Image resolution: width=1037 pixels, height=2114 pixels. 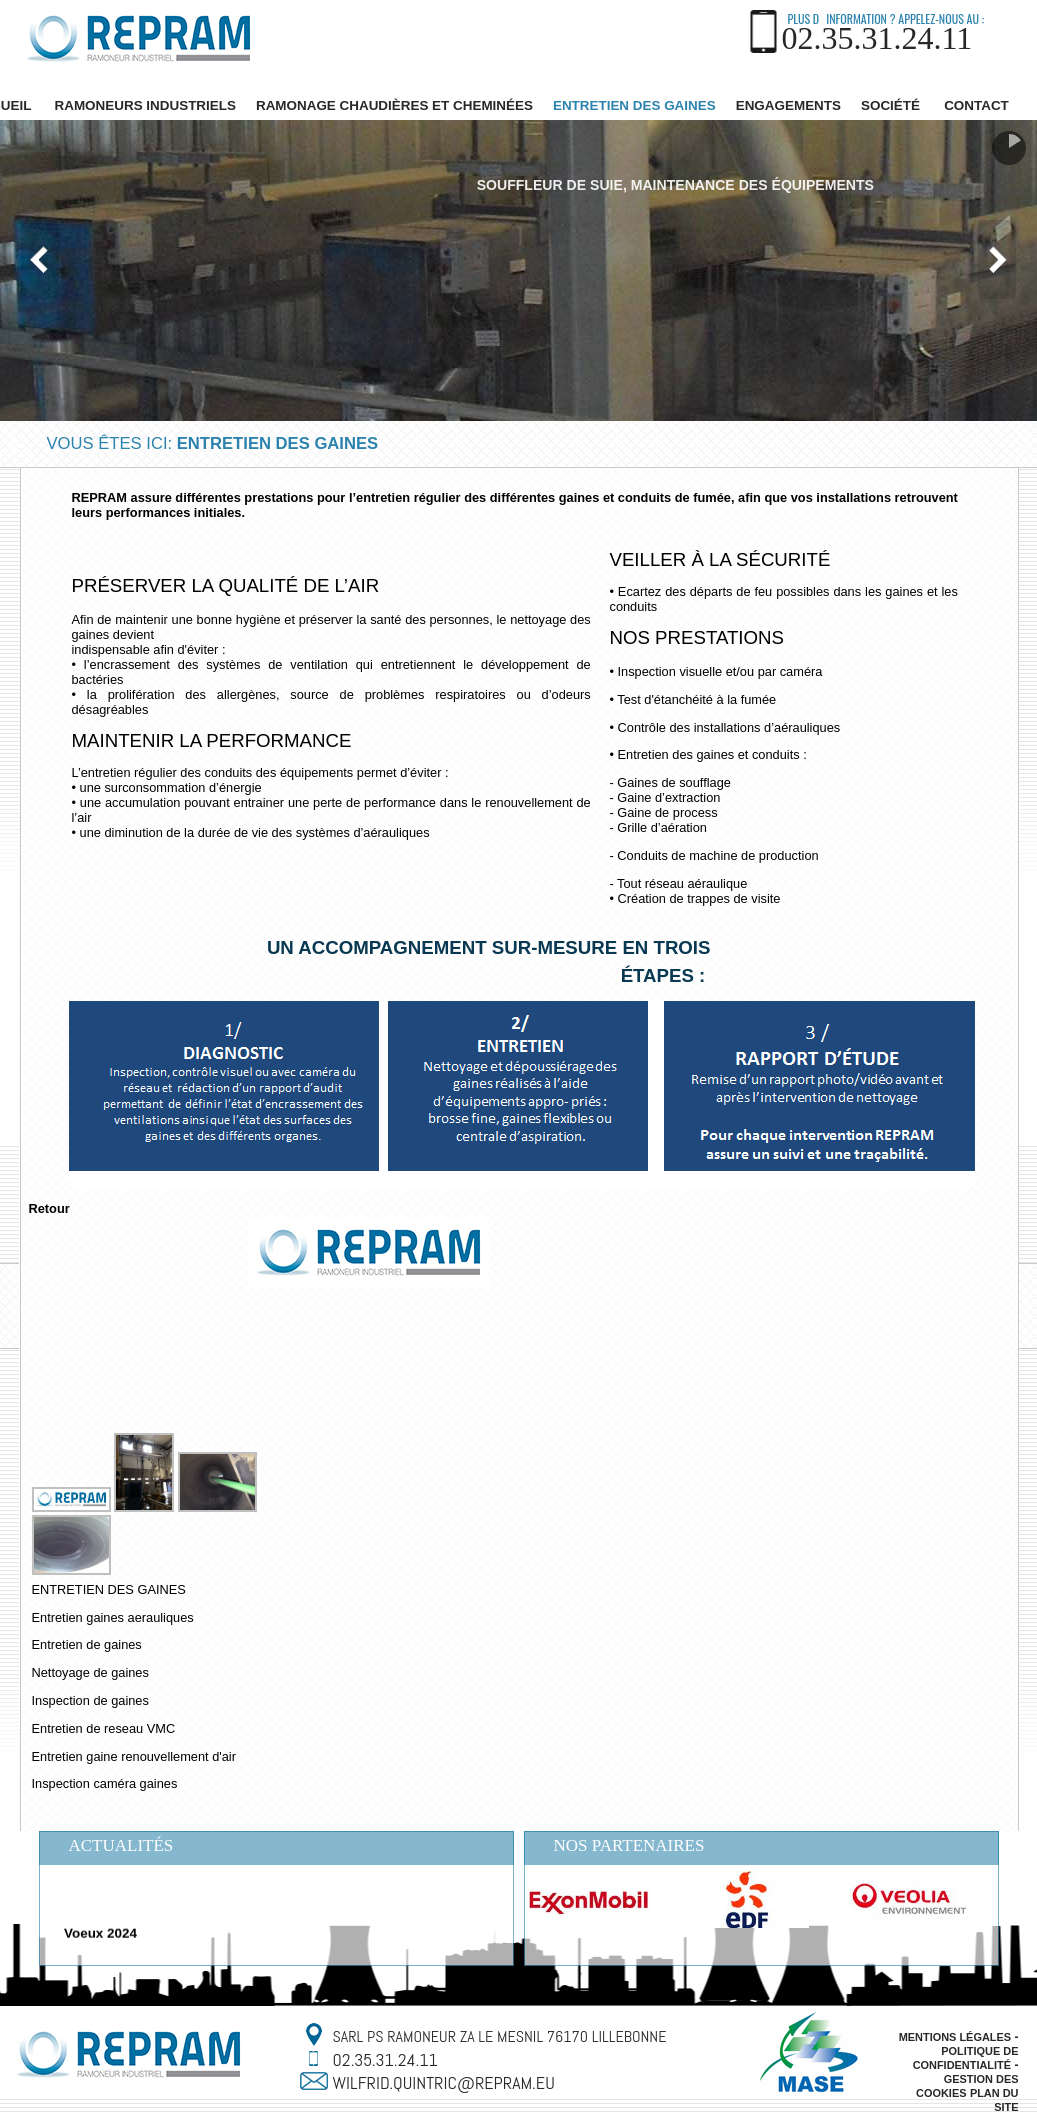 What do you see at coordinates (634, 105) in the screenshot?
I see `ENTRETIEN DES GAINES` at bounding box center [634, 105].